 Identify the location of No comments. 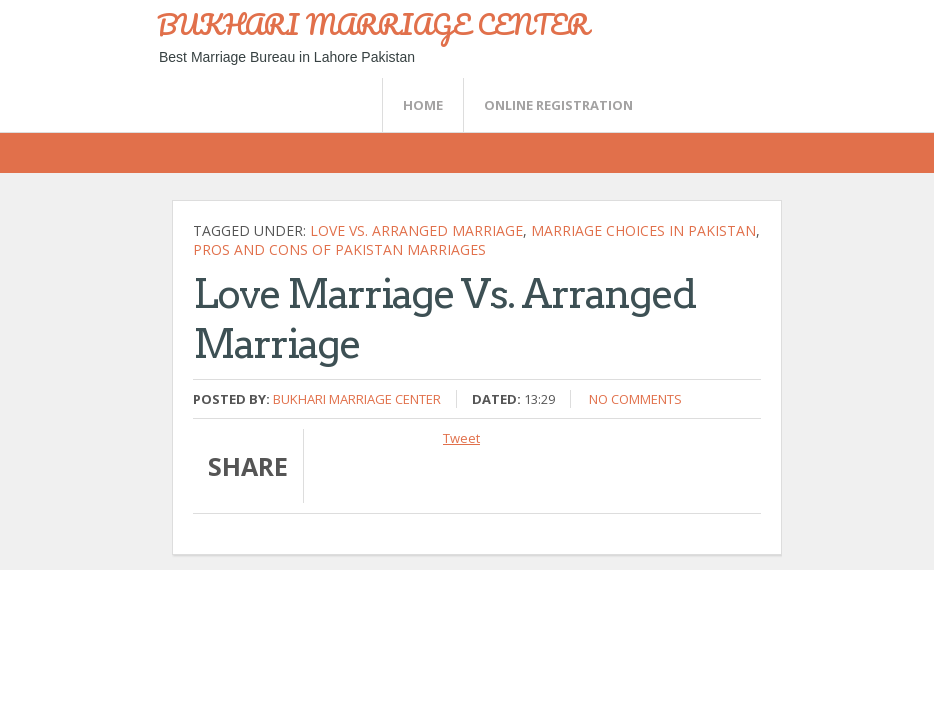
(635, 399).